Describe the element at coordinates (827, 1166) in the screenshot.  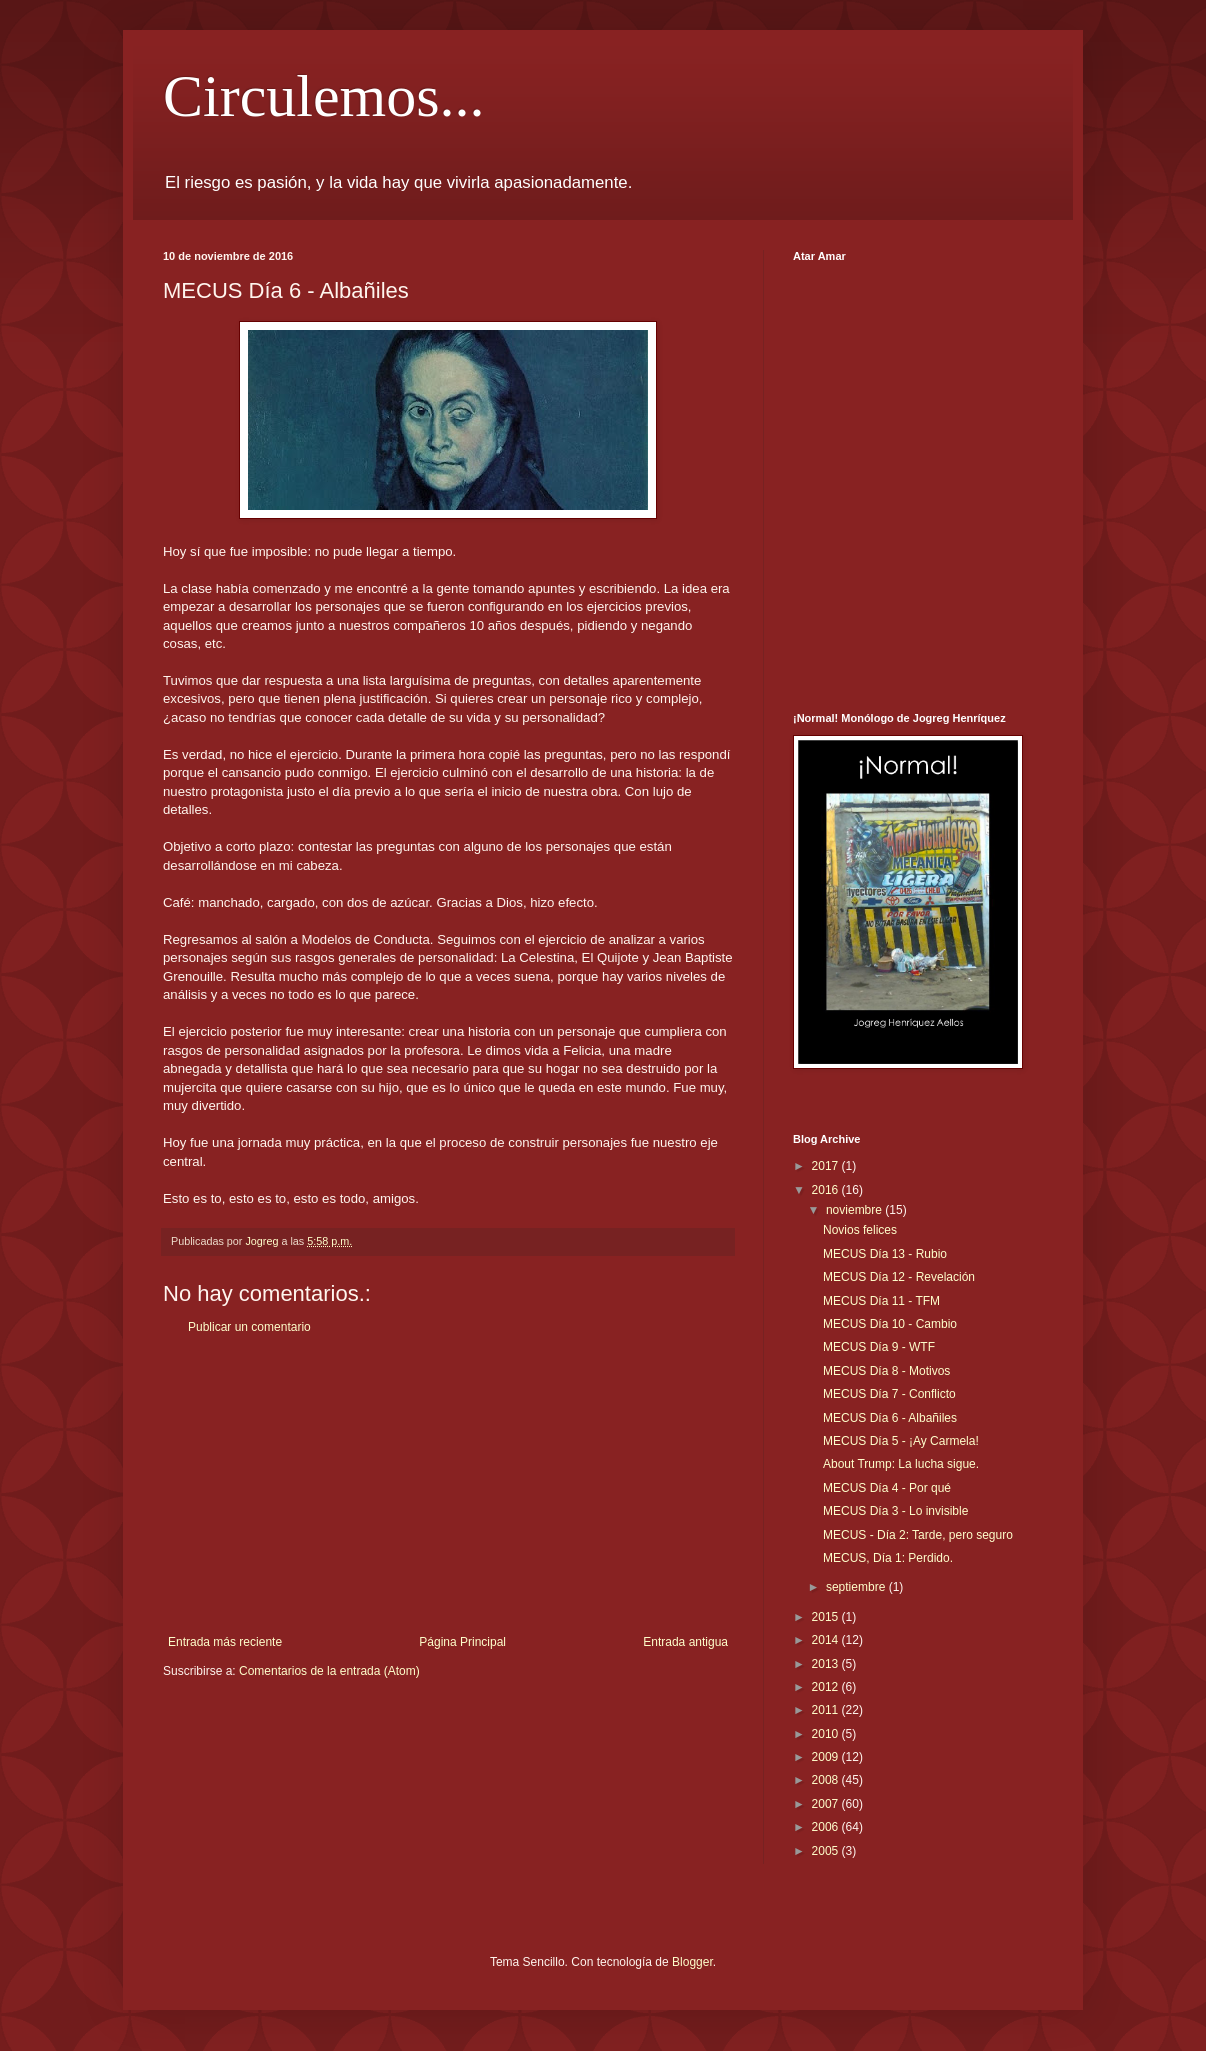
I see `2017` at that location.